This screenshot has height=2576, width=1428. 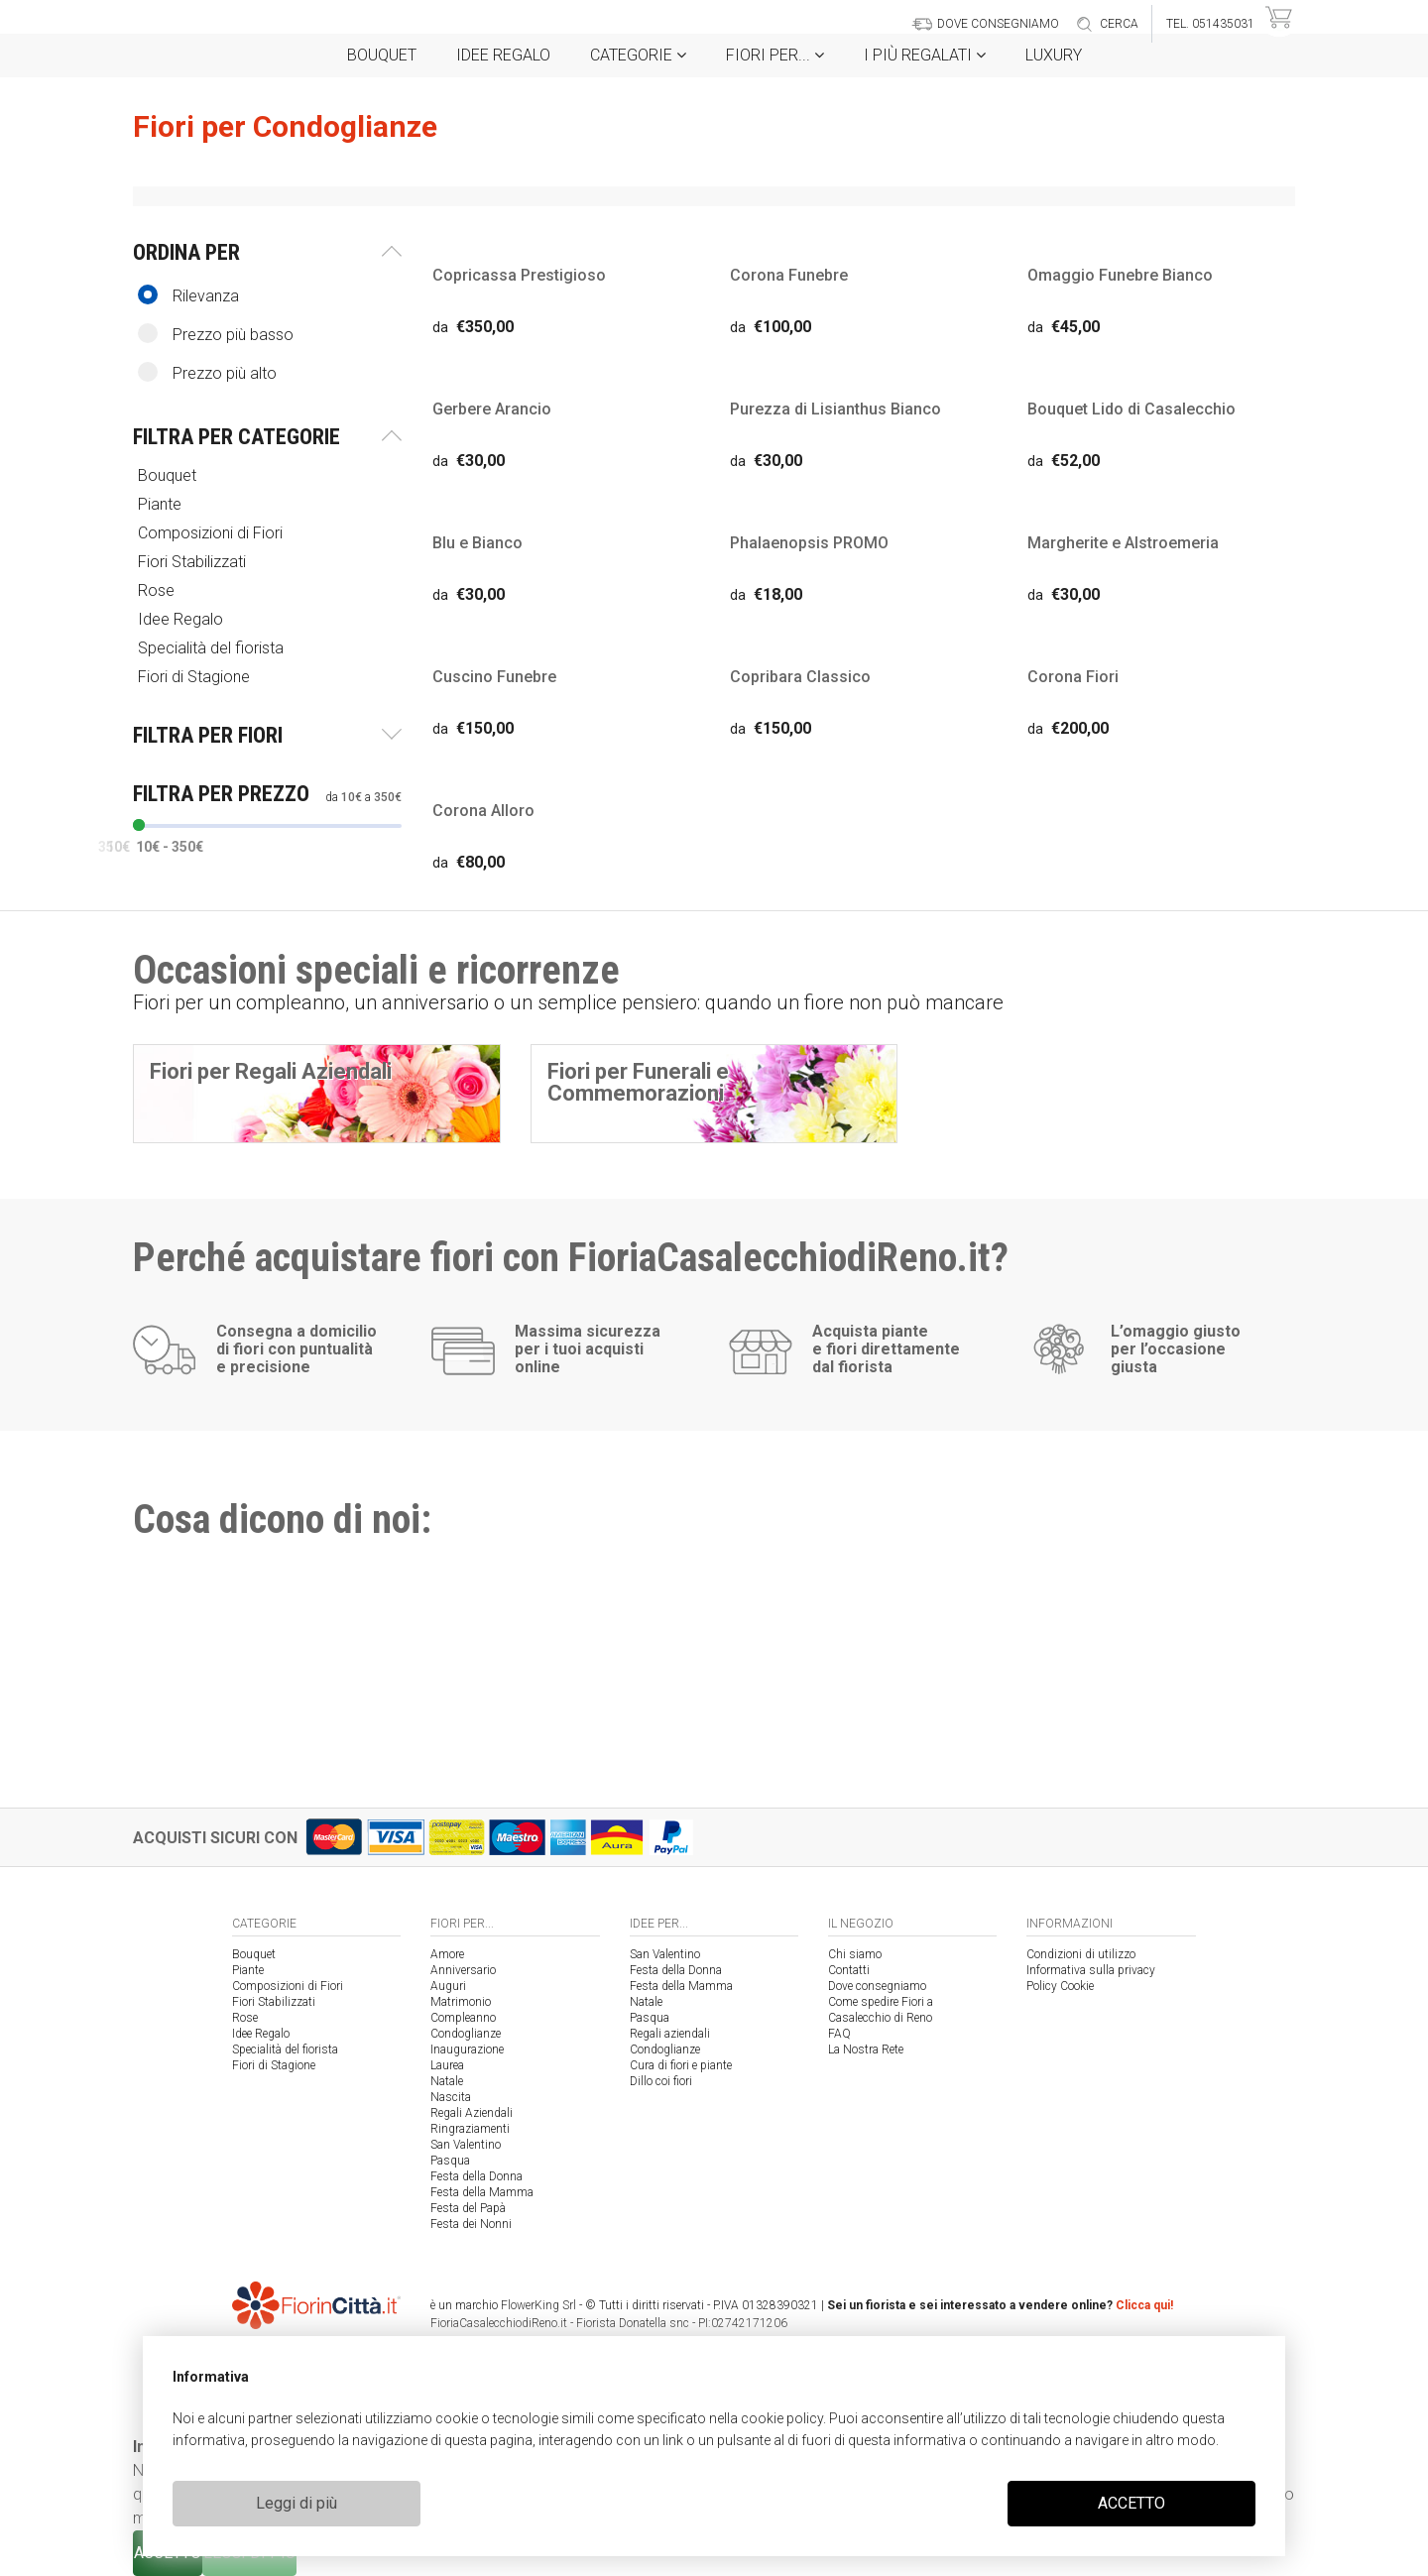 I want to click on Cura di fiori e piante, so click(x=681, y=2065).